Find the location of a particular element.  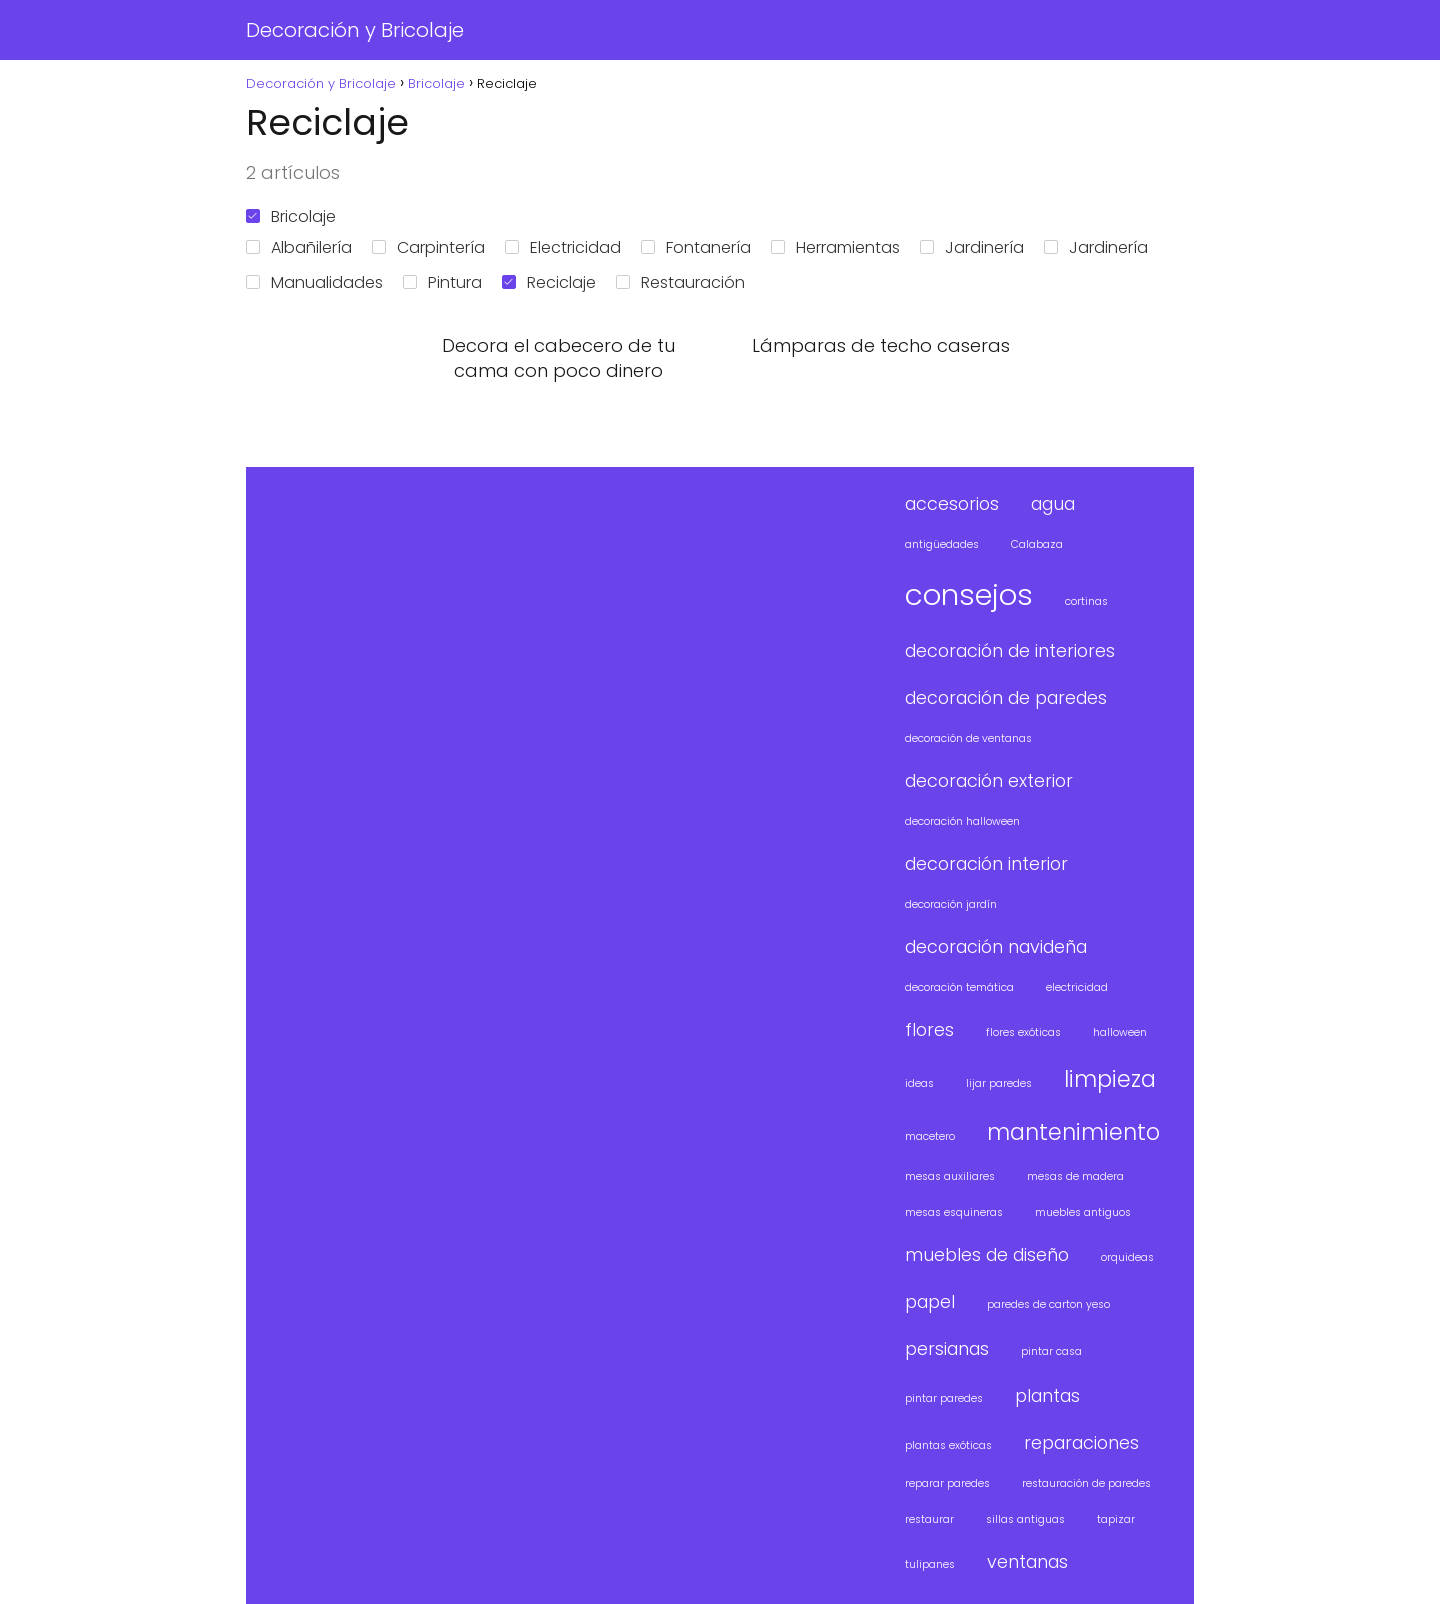

Bricolaje is located at coordinates (291, 216).